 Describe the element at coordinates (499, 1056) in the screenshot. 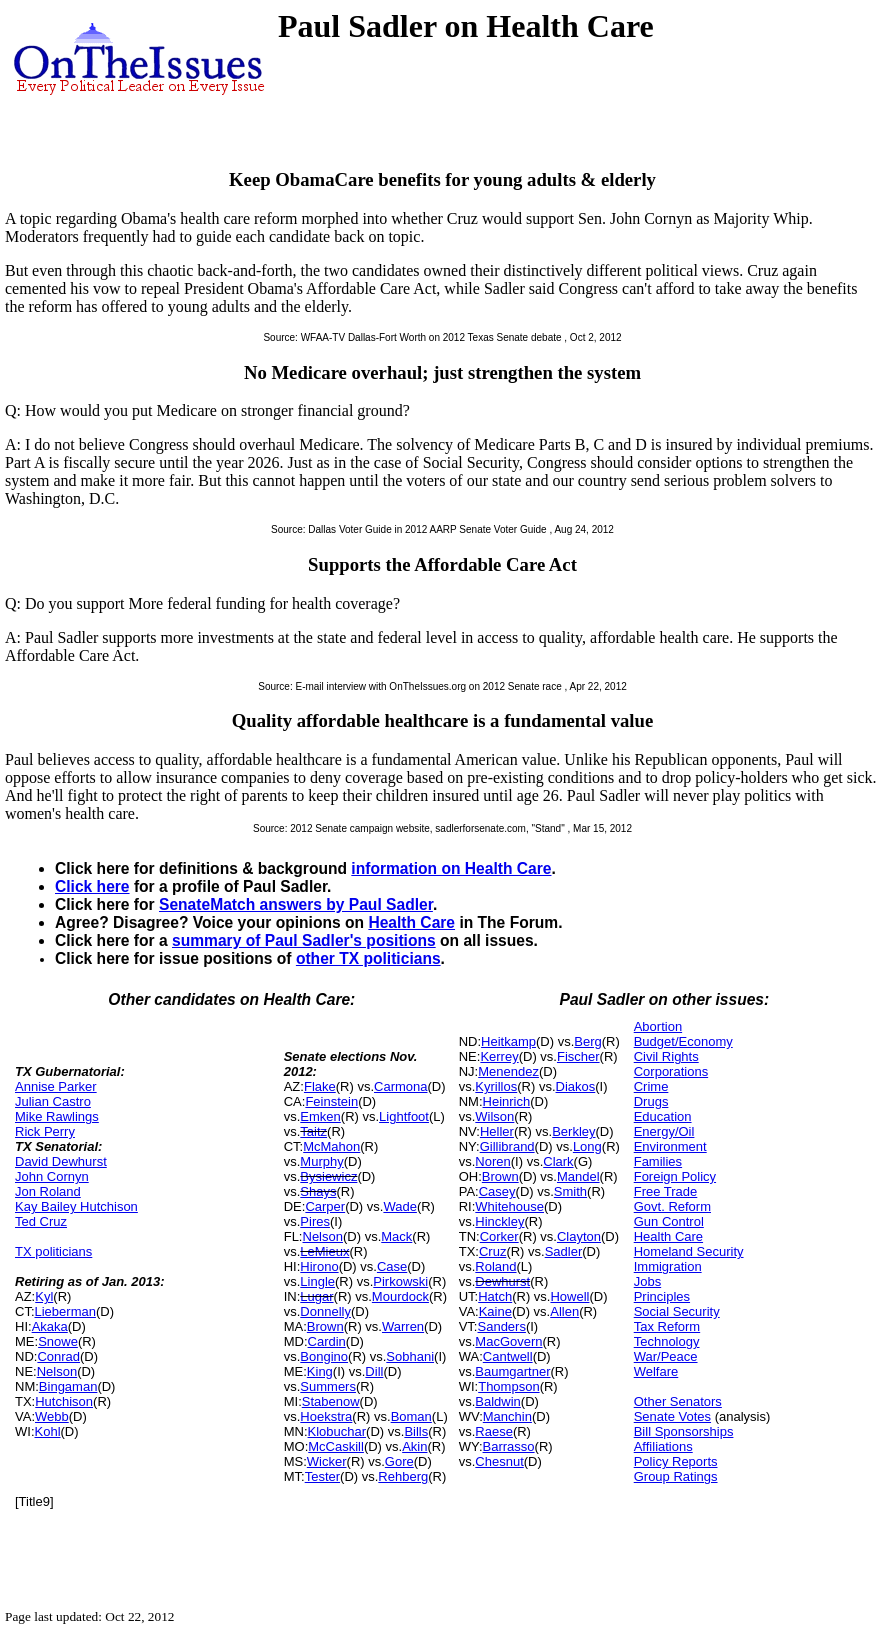

I see `Kerrey` at that location.